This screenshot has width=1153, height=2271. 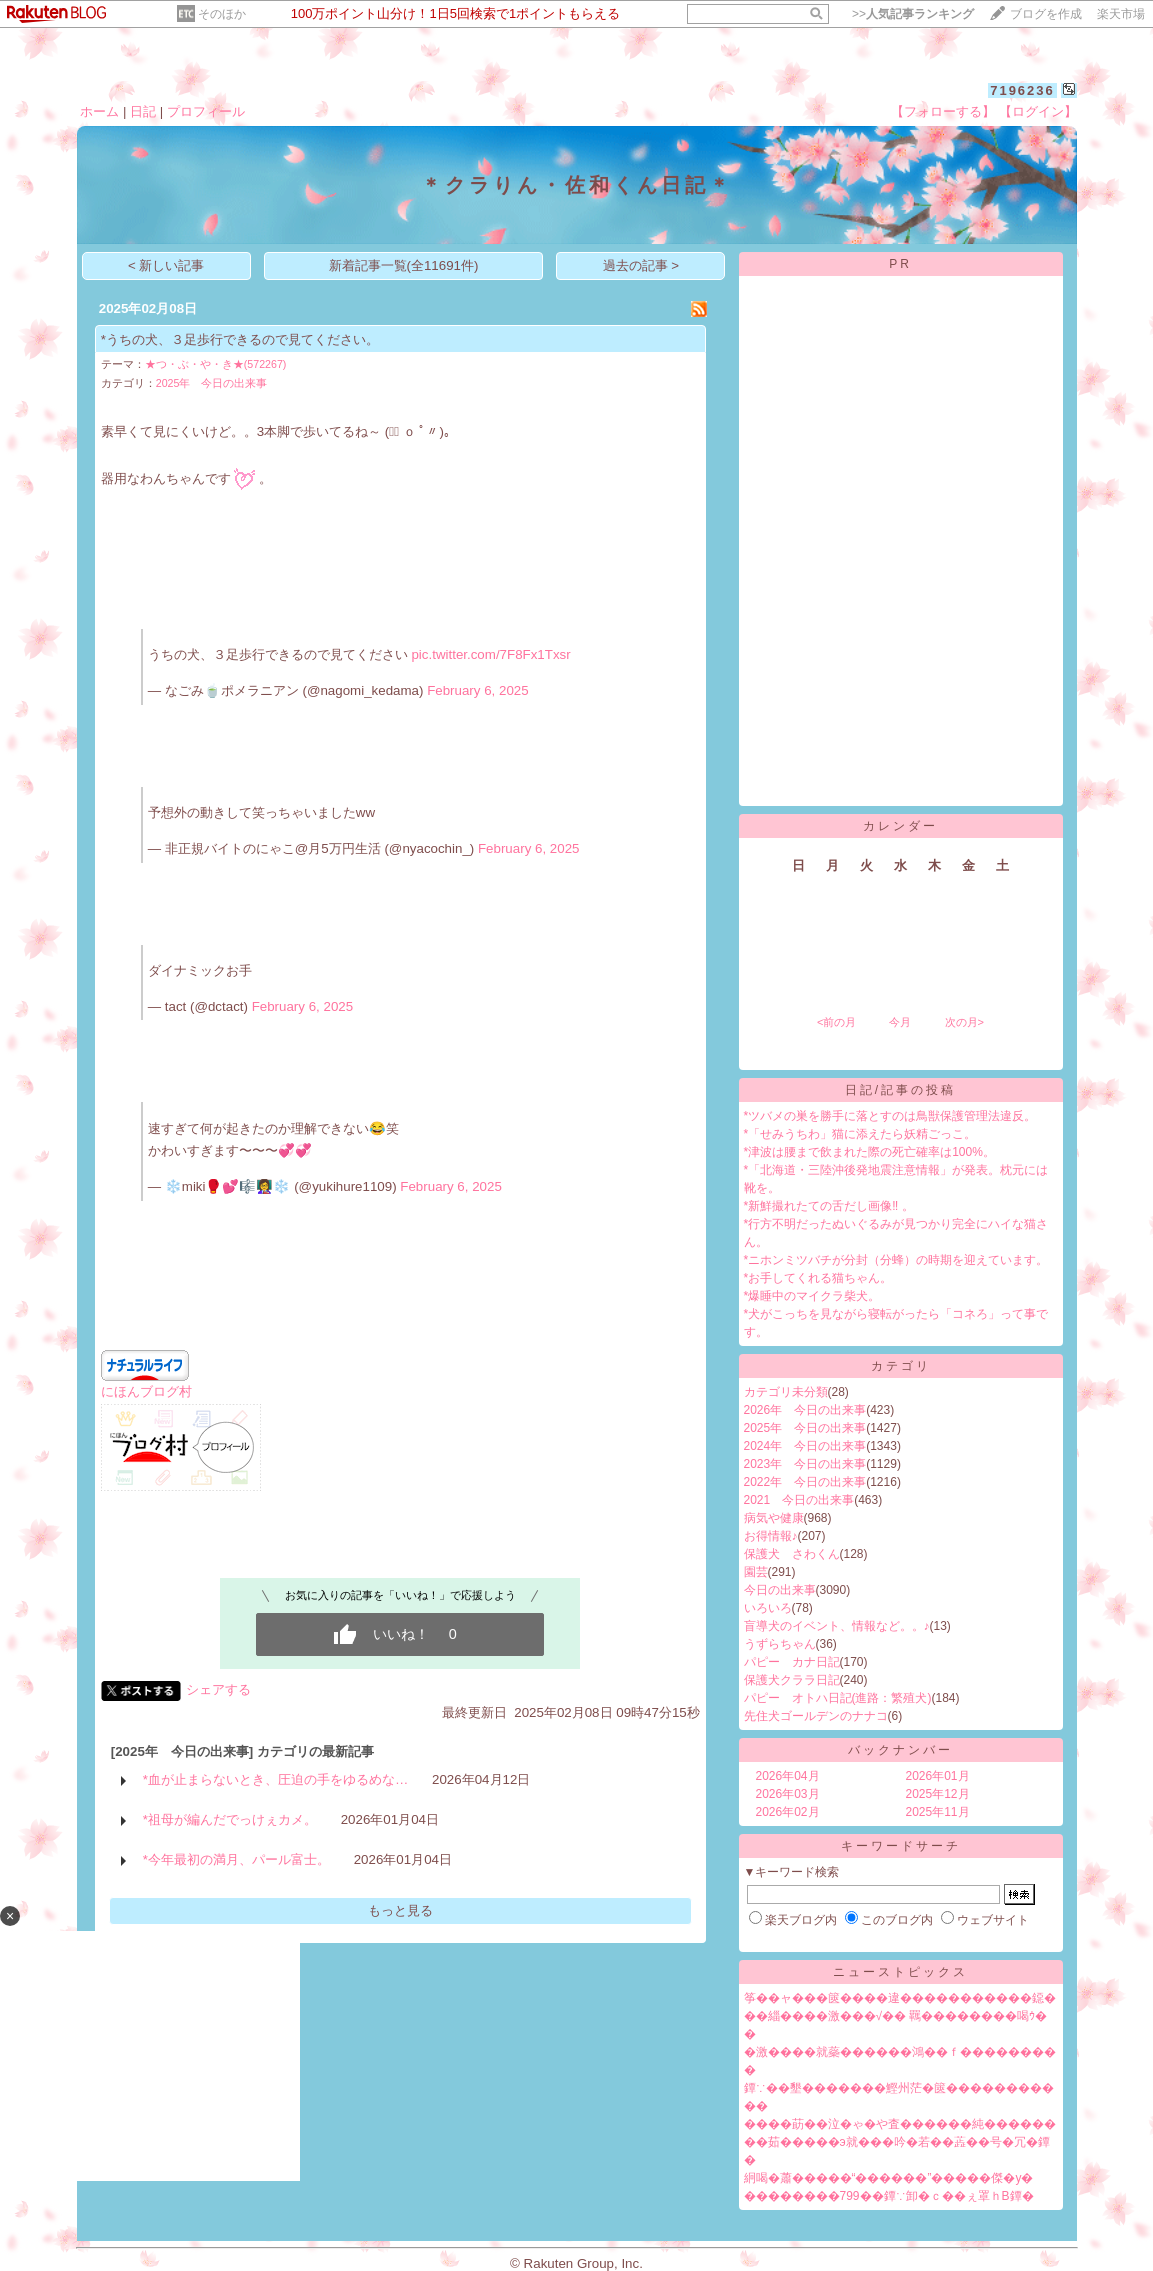 I want to click on パピー オトハ日記(進路：繁殖犬), so click(x=838, y=1698).